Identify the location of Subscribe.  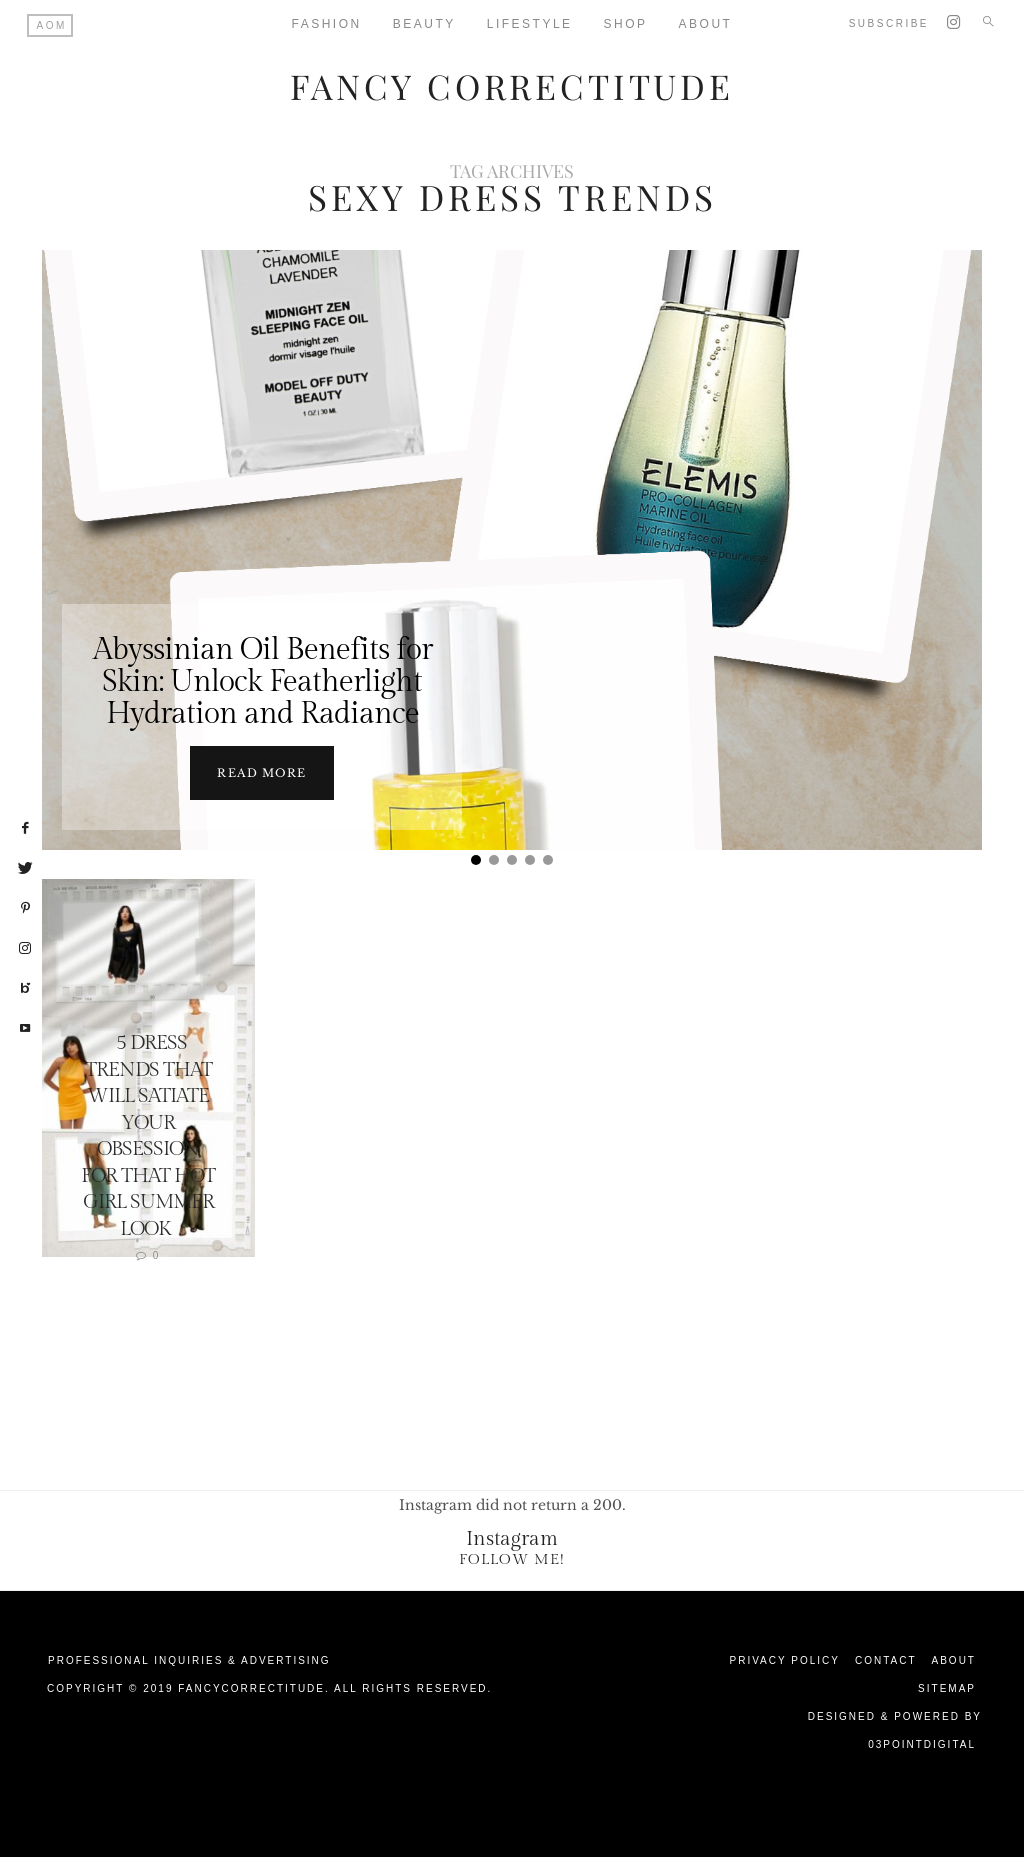
(889, 23).